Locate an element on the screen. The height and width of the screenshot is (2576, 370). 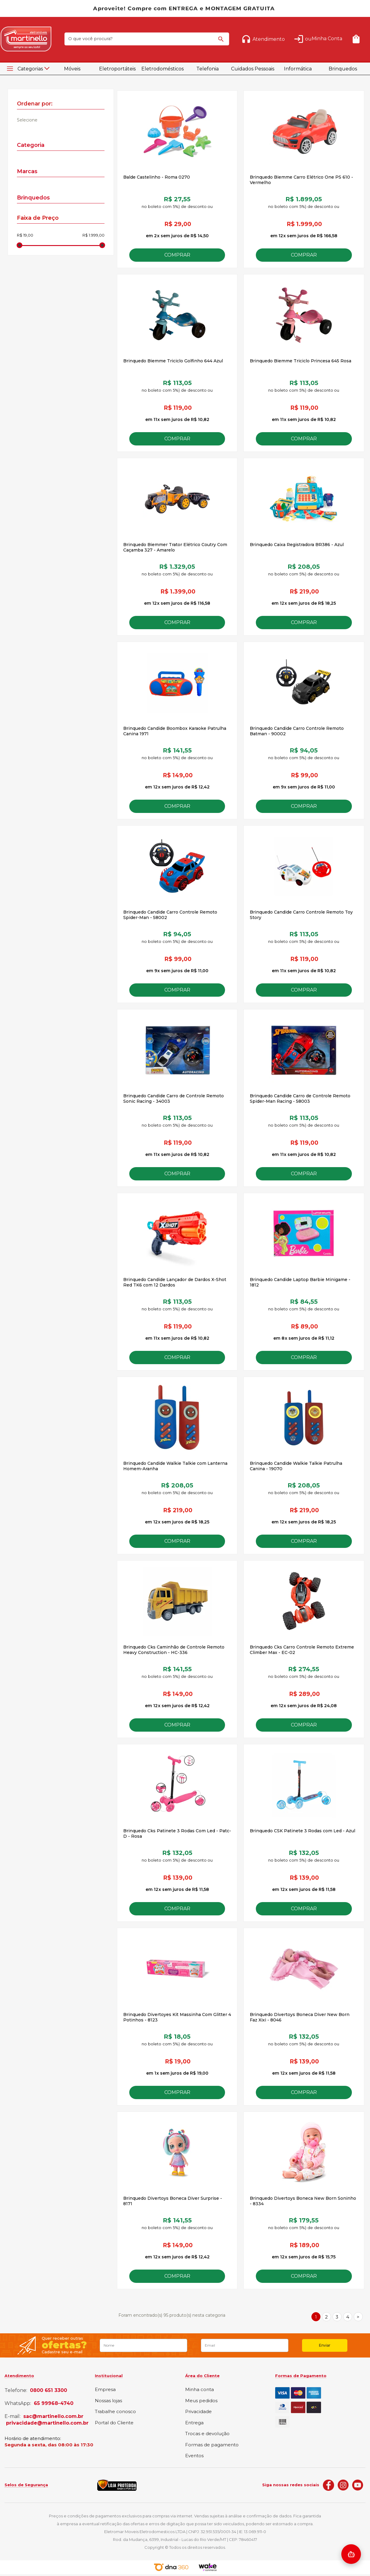
Brinquedos is located at coordinates (343, 69).